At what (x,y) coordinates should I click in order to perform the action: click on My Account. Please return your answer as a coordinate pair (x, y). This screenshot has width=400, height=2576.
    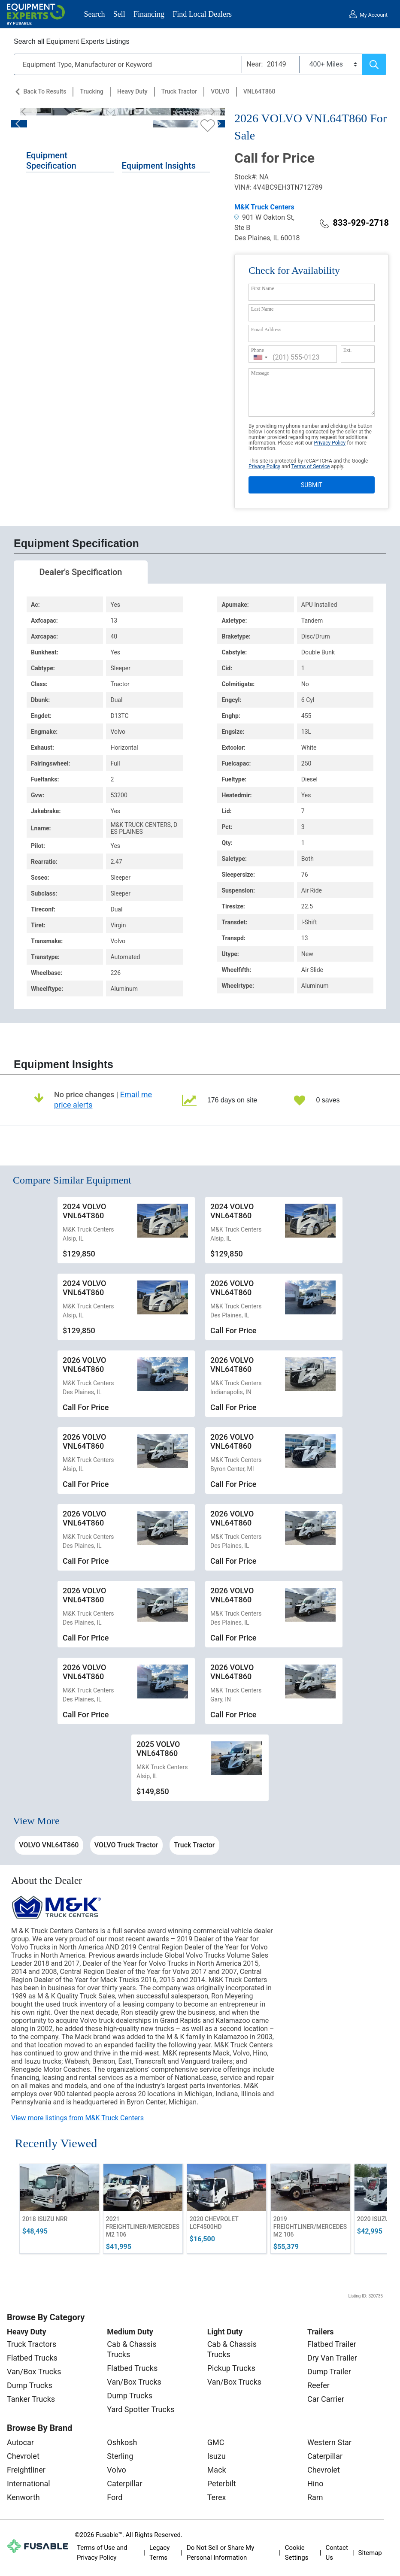
    Looking at the image, I should click on (374, 15).